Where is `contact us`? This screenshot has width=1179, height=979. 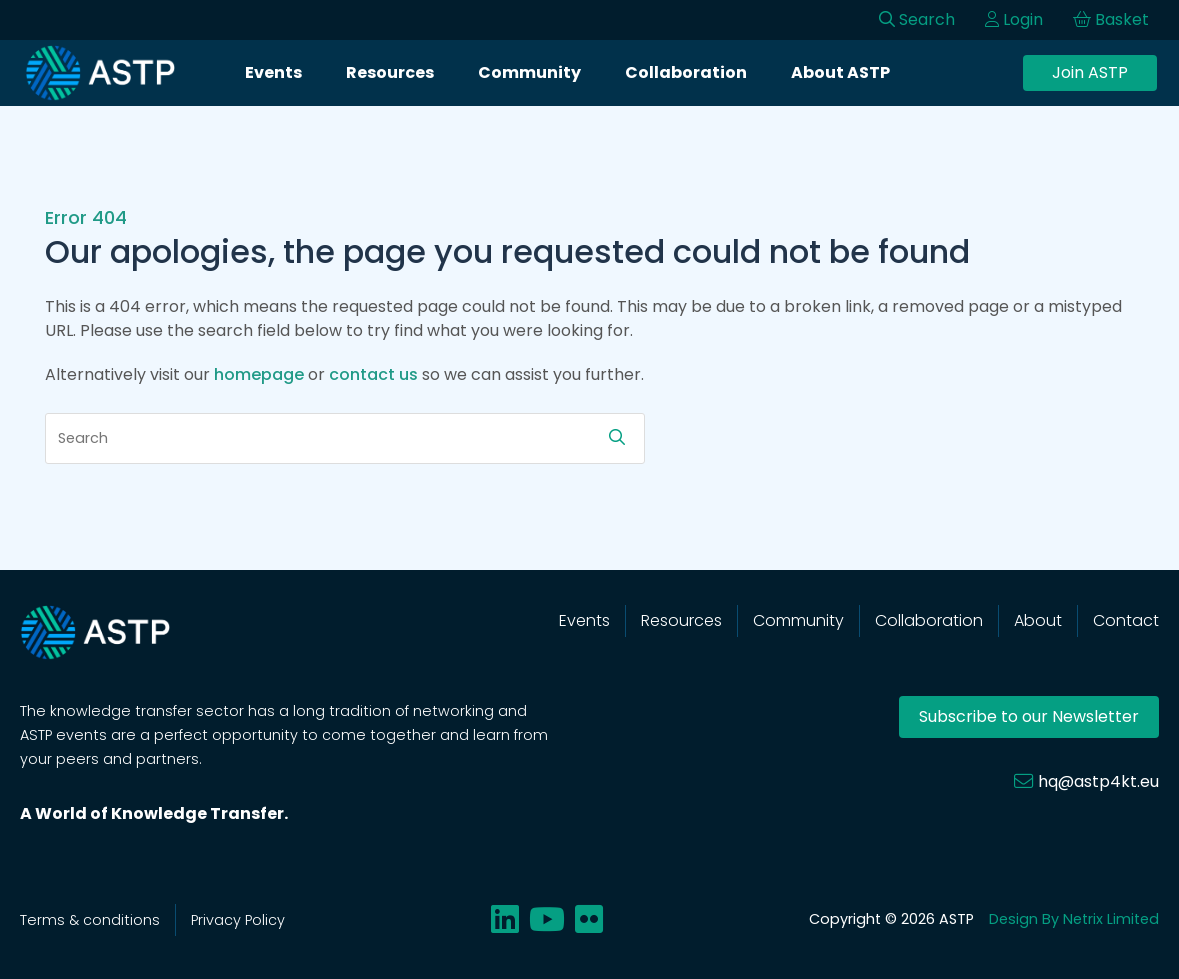
contact us is located at coordinates (373, 374).